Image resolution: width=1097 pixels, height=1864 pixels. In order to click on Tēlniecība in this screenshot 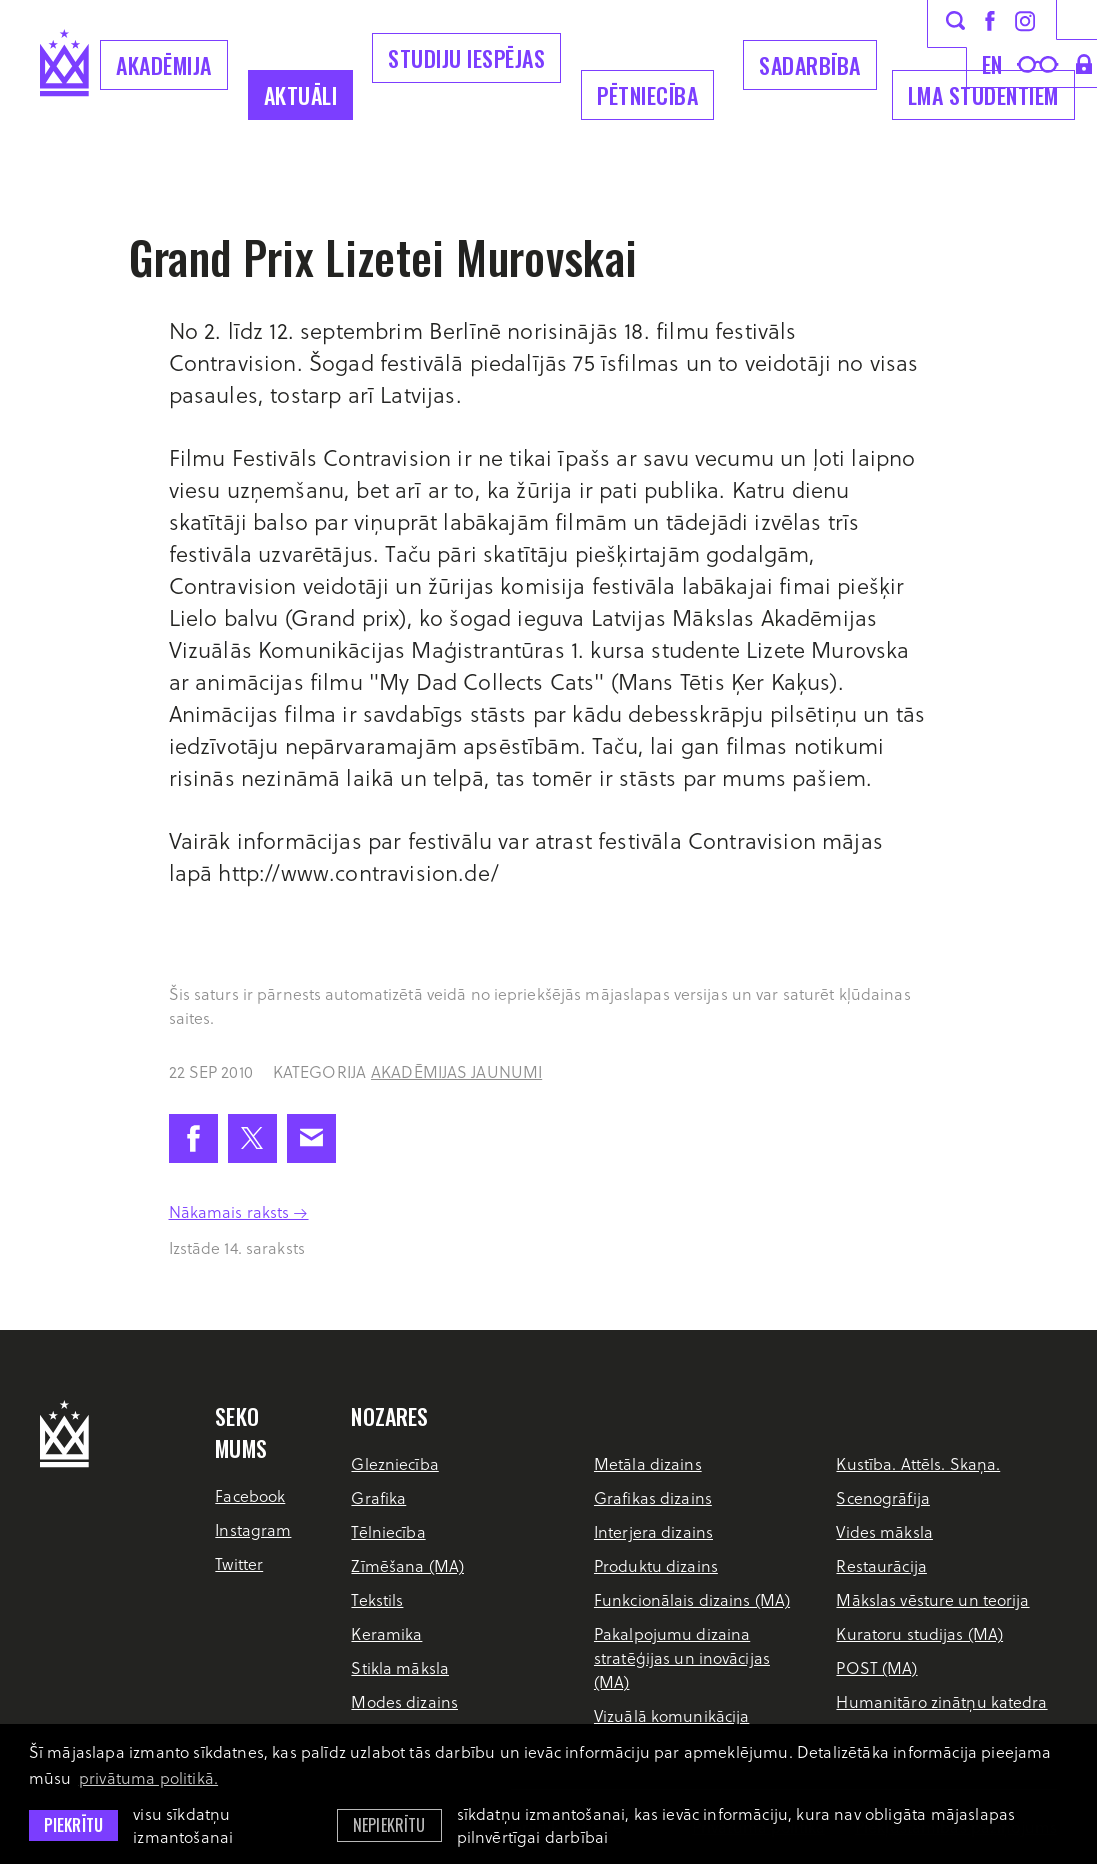, I will do `click(388, 1531)`.